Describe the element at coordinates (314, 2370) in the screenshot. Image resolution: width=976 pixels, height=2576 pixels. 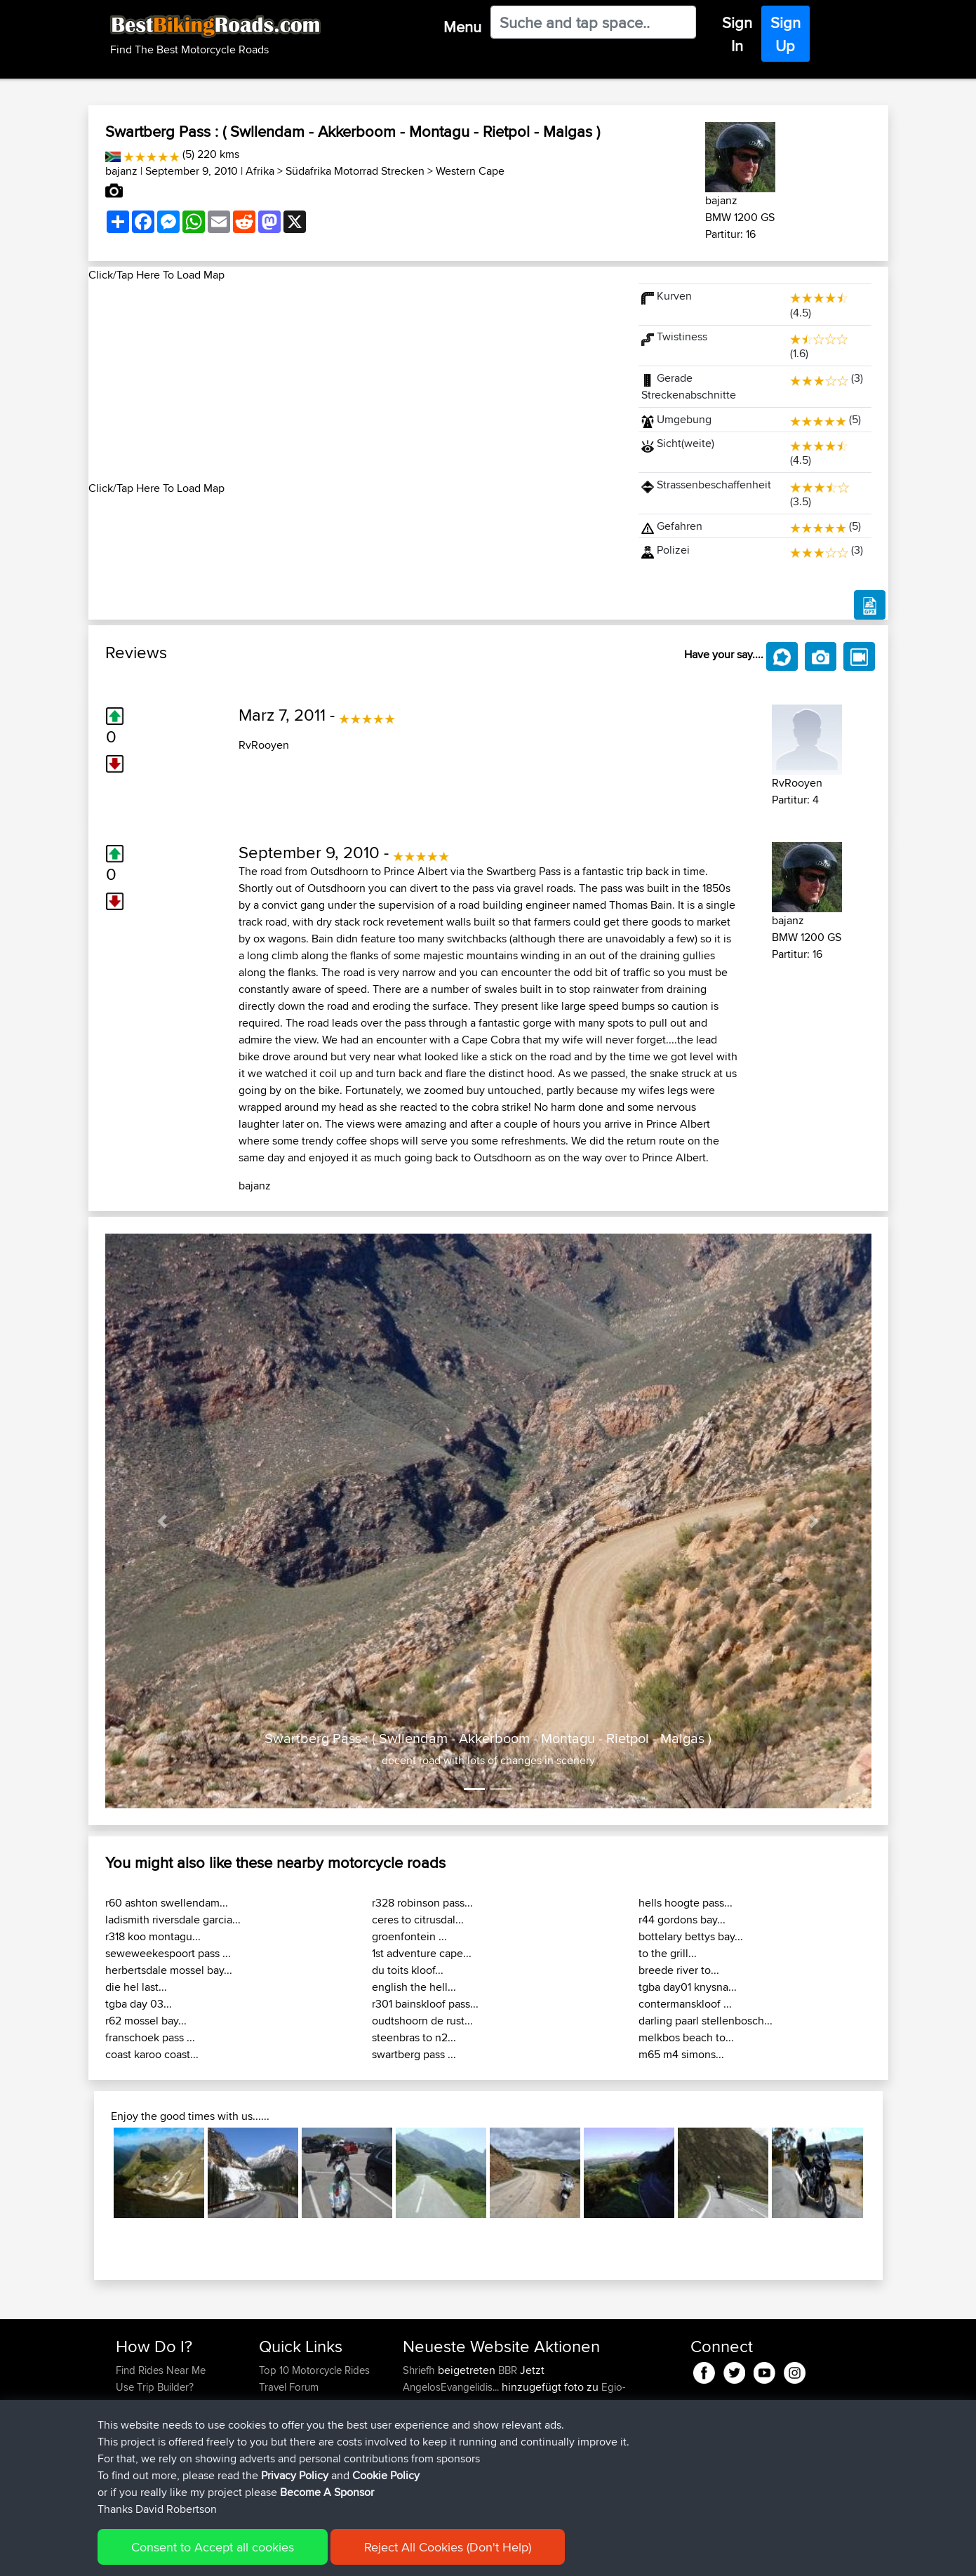
I see `Top 10 Motorcycle Rides` at that location.